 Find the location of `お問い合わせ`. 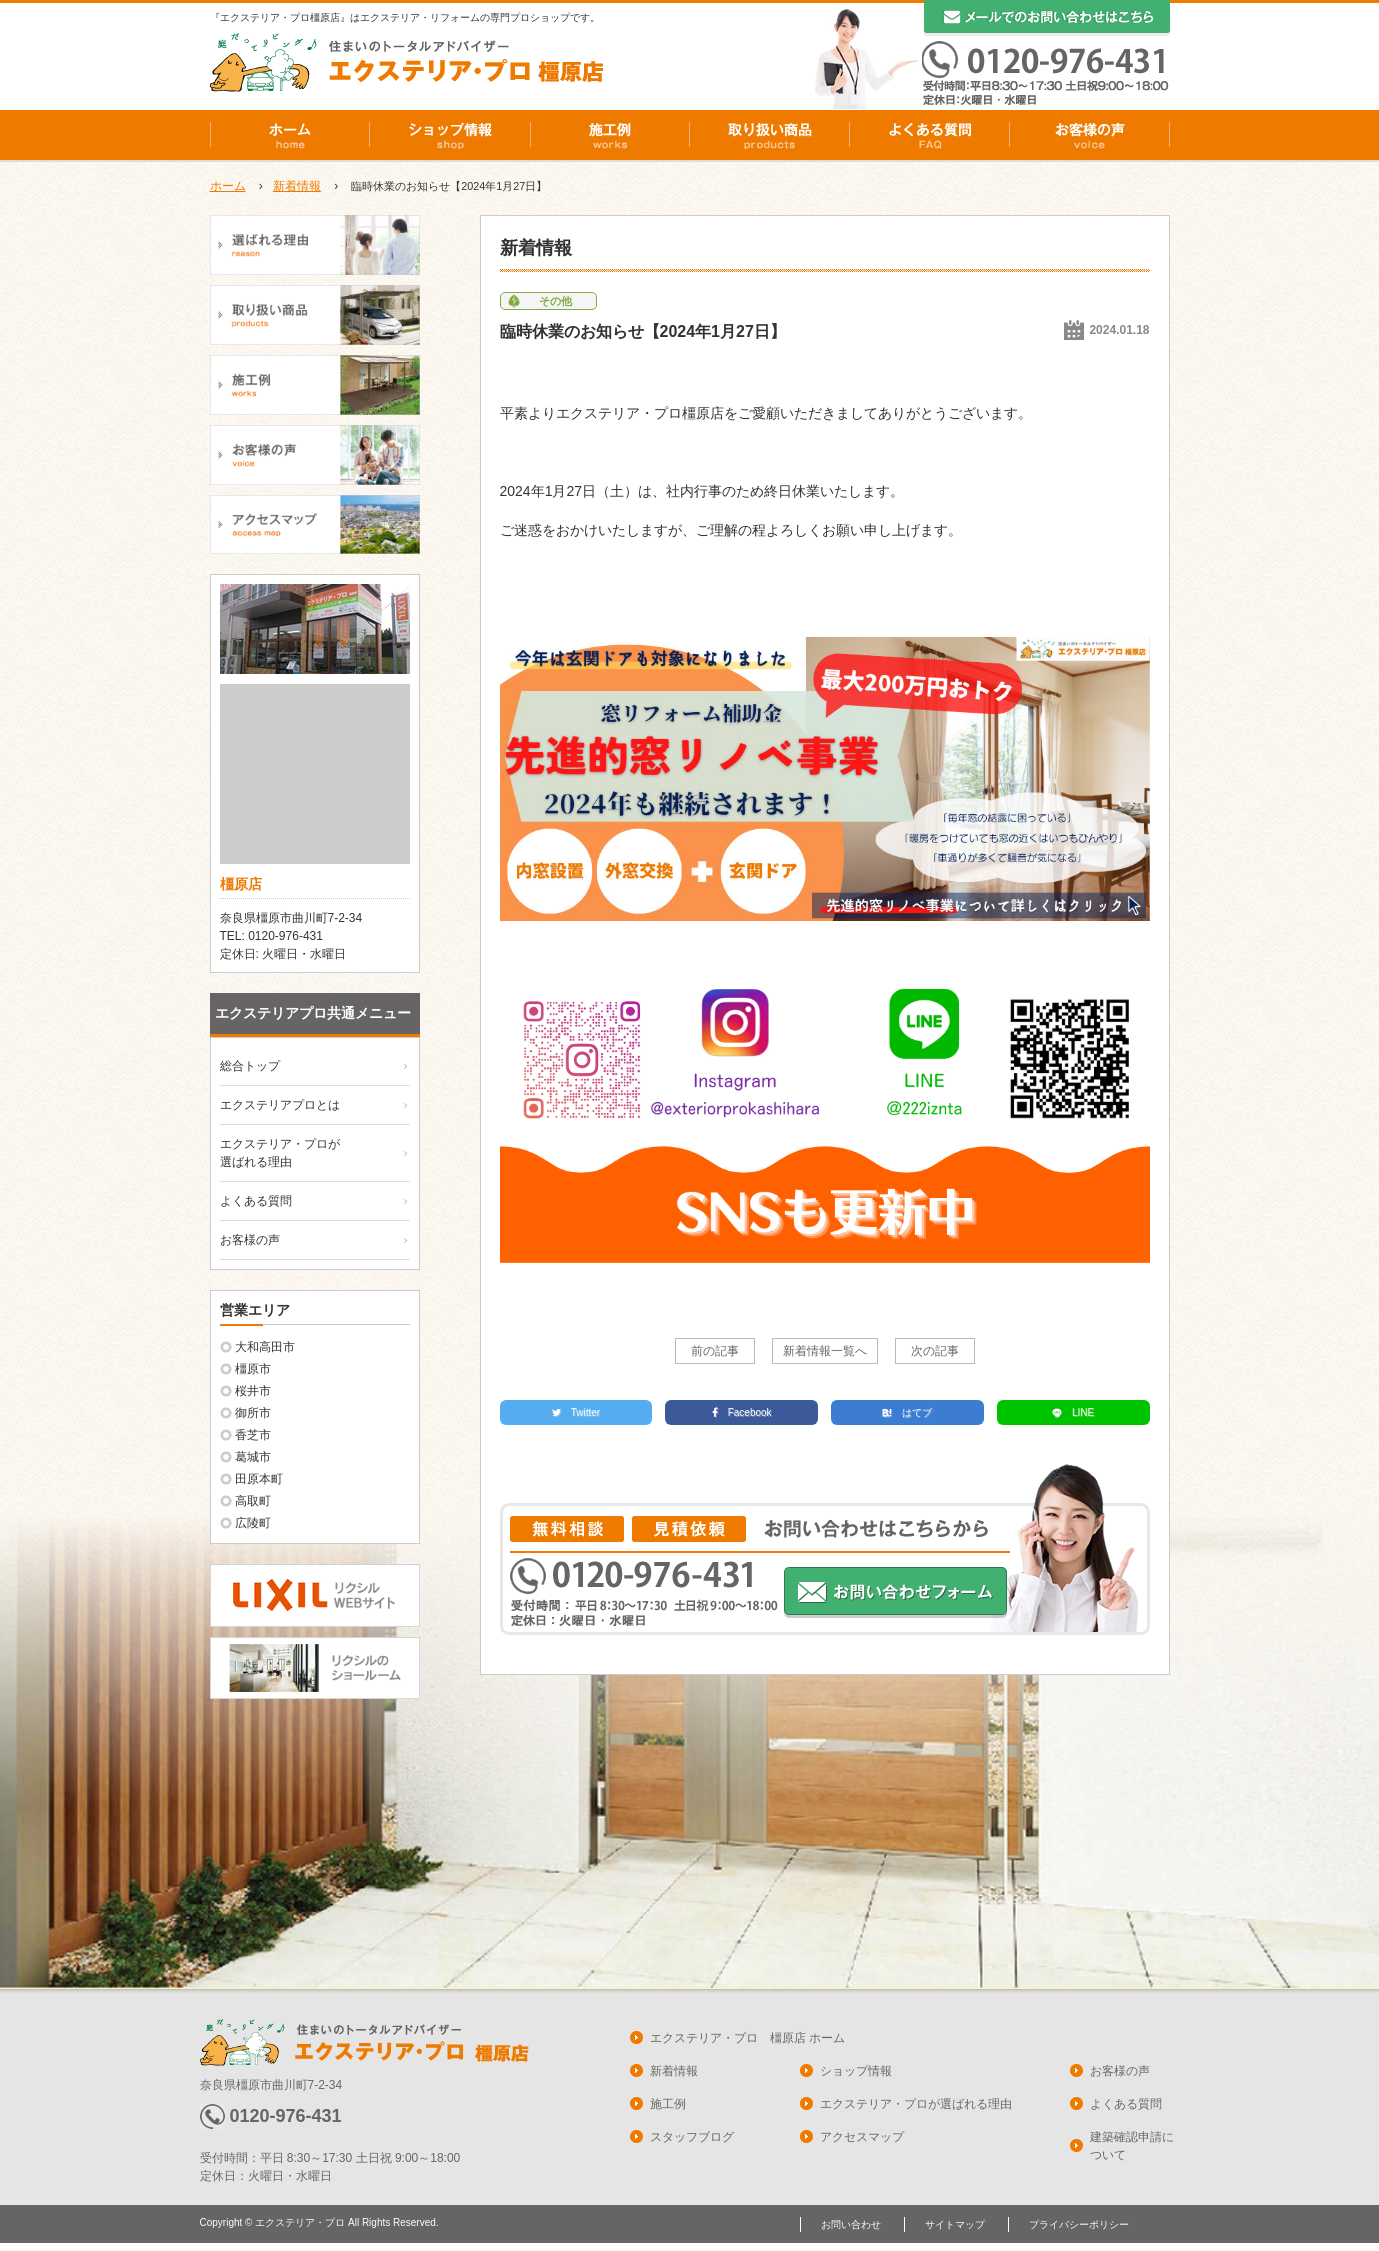

お問い合わせ is located at coordinates (851, 2224).